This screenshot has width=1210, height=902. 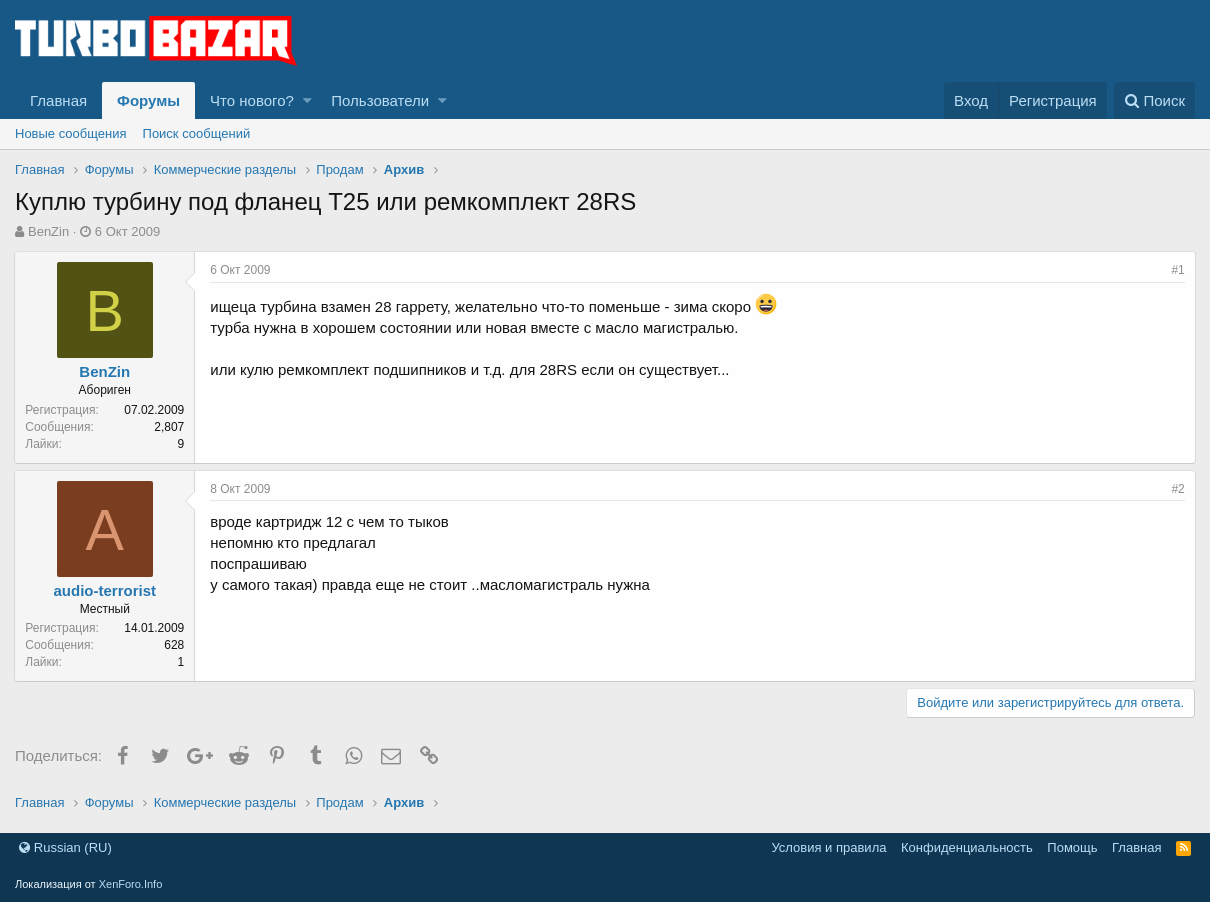 What do you see at coordinates (1177, 270) in the screenshot?
I see `#1` at bounding box center [1177, 270].